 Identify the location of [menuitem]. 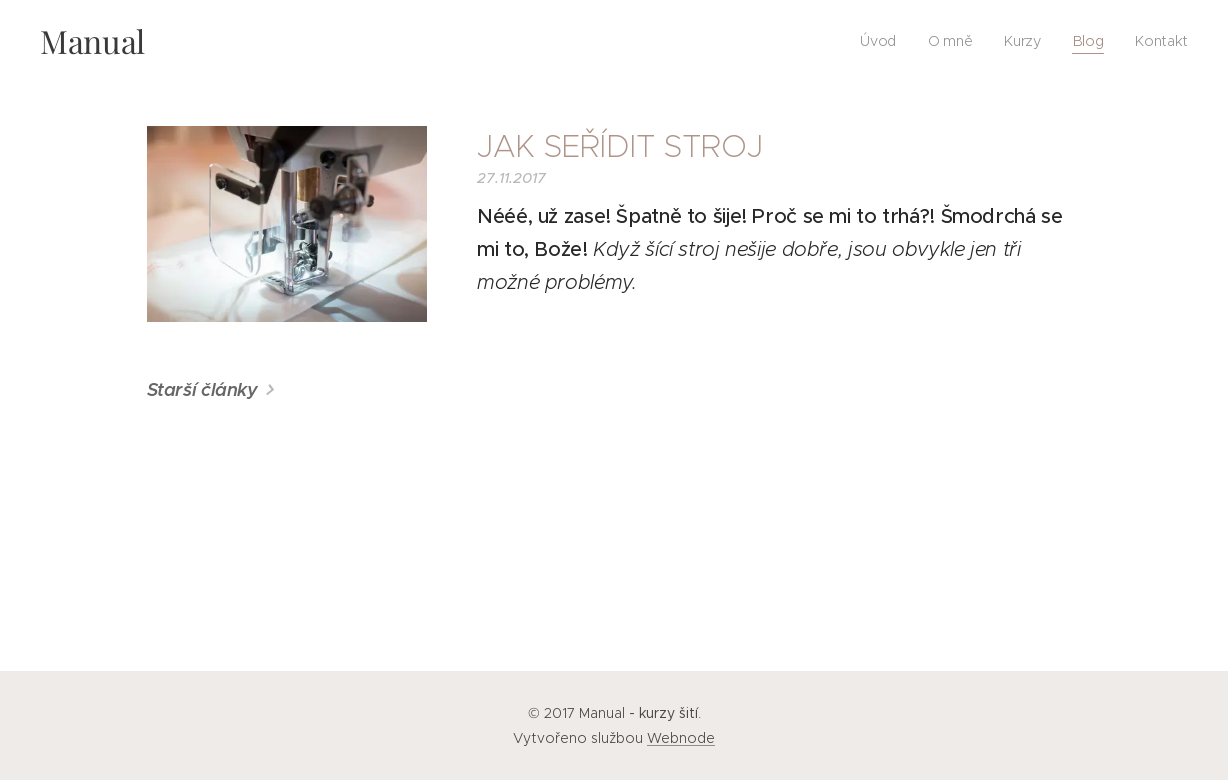
(879, 41).